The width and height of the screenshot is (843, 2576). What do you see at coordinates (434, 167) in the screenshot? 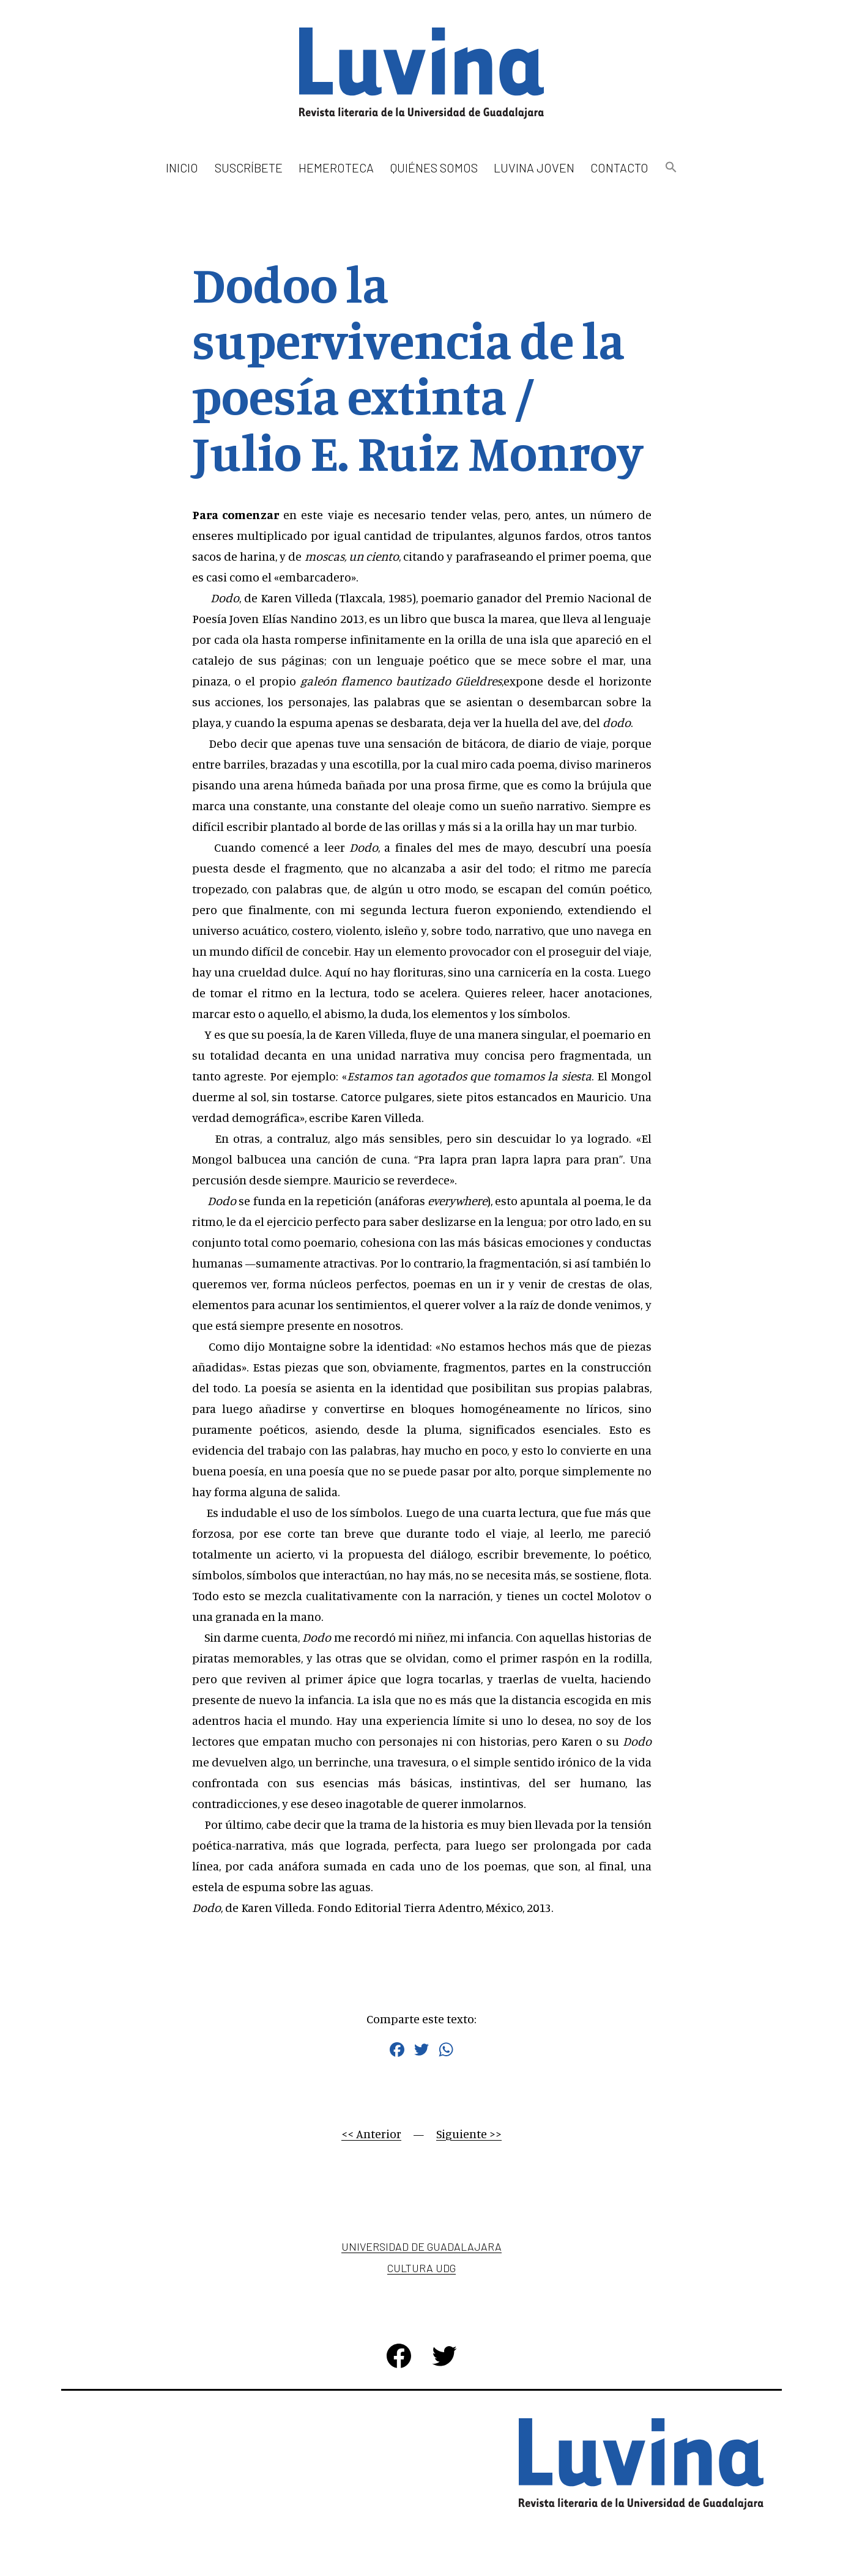
I see `Quiénes somos` at bounding box center [434, 167].